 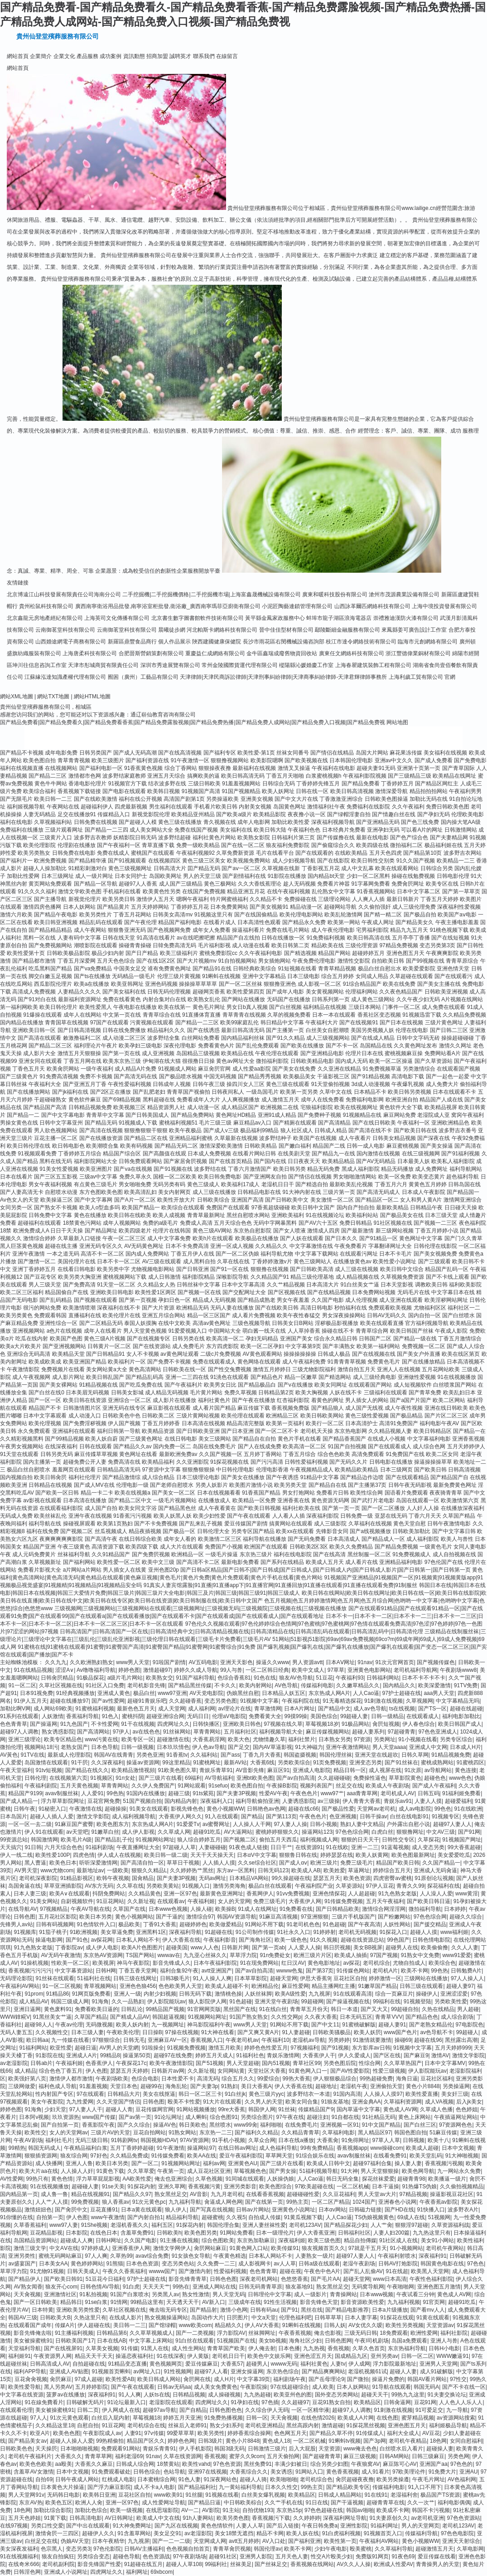 What do you see at coordinates (334, 1454) in the screenshot?
I see `综合色色欧美` at bounding box center [334, 1454].